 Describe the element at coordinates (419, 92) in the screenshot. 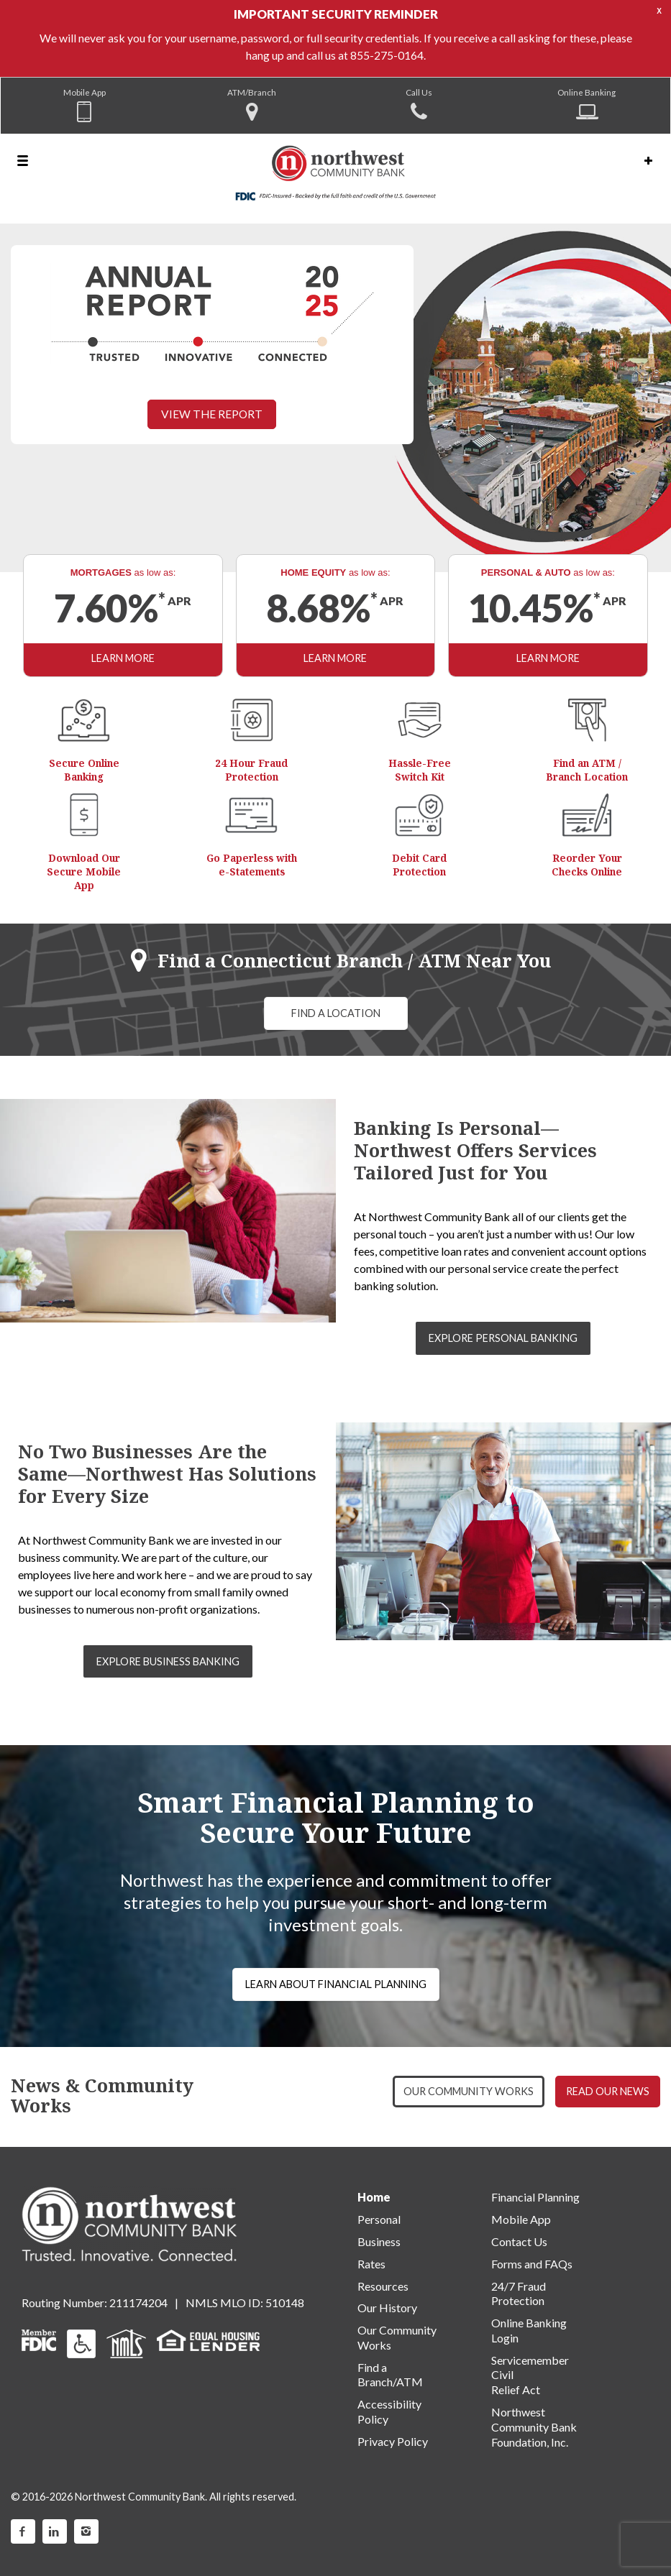

I see `Call Us` at that location.